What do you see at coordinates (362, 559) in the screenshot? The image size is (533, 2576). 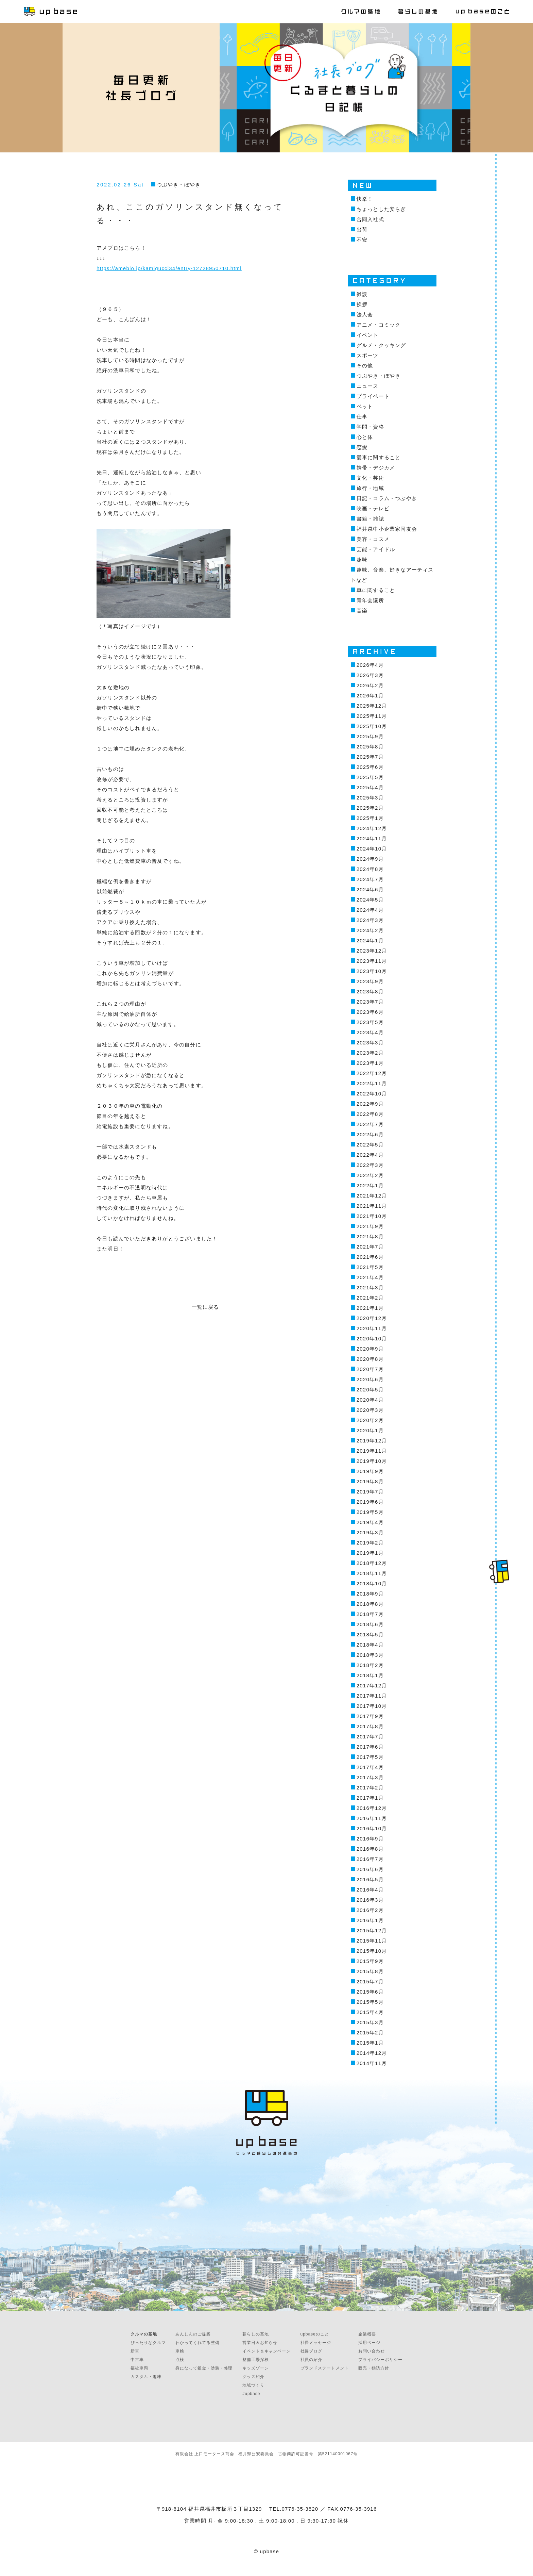 I see `趣味` at bounding box center [362, 559].